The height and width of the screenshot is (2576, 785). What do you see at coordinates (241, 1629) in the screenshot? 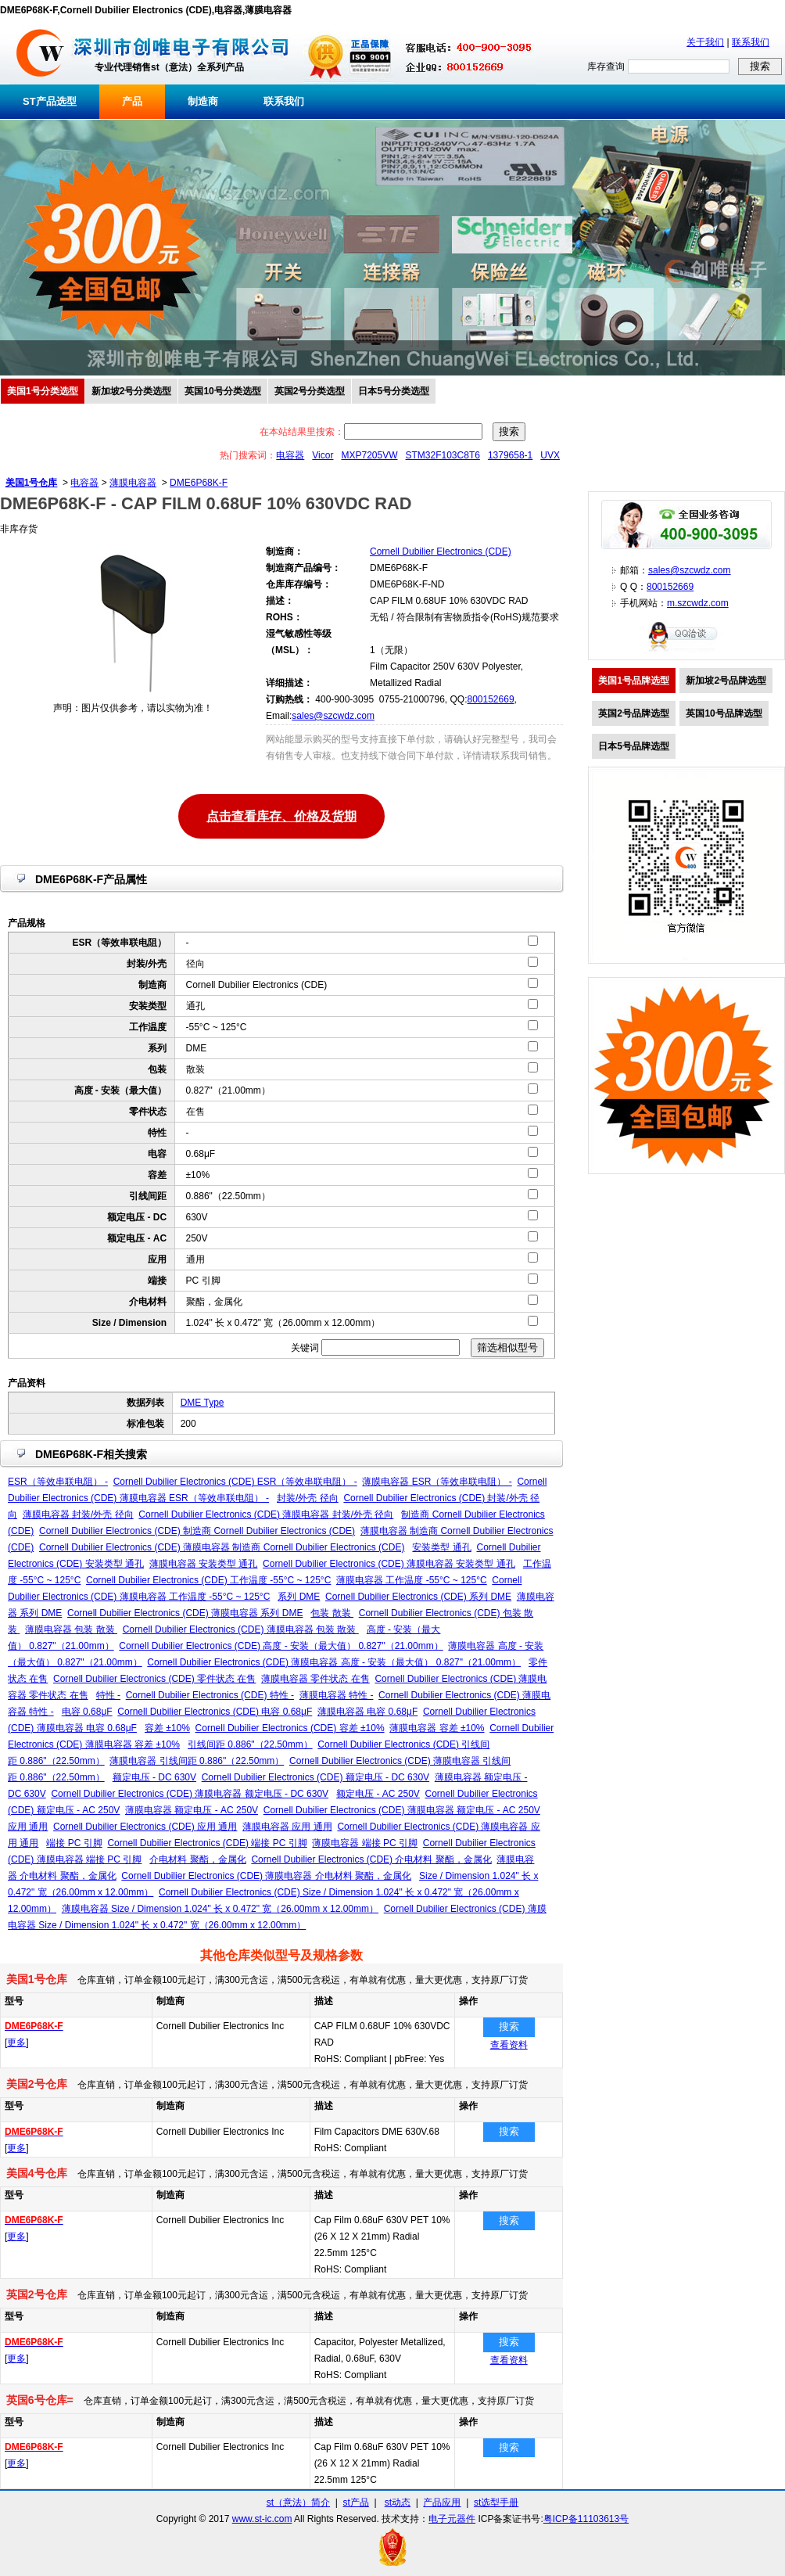
I see `Cornell Dubilier Electronics (CDE) 薄膜电容器 包装 散装` at bounding box center [241, 1629].